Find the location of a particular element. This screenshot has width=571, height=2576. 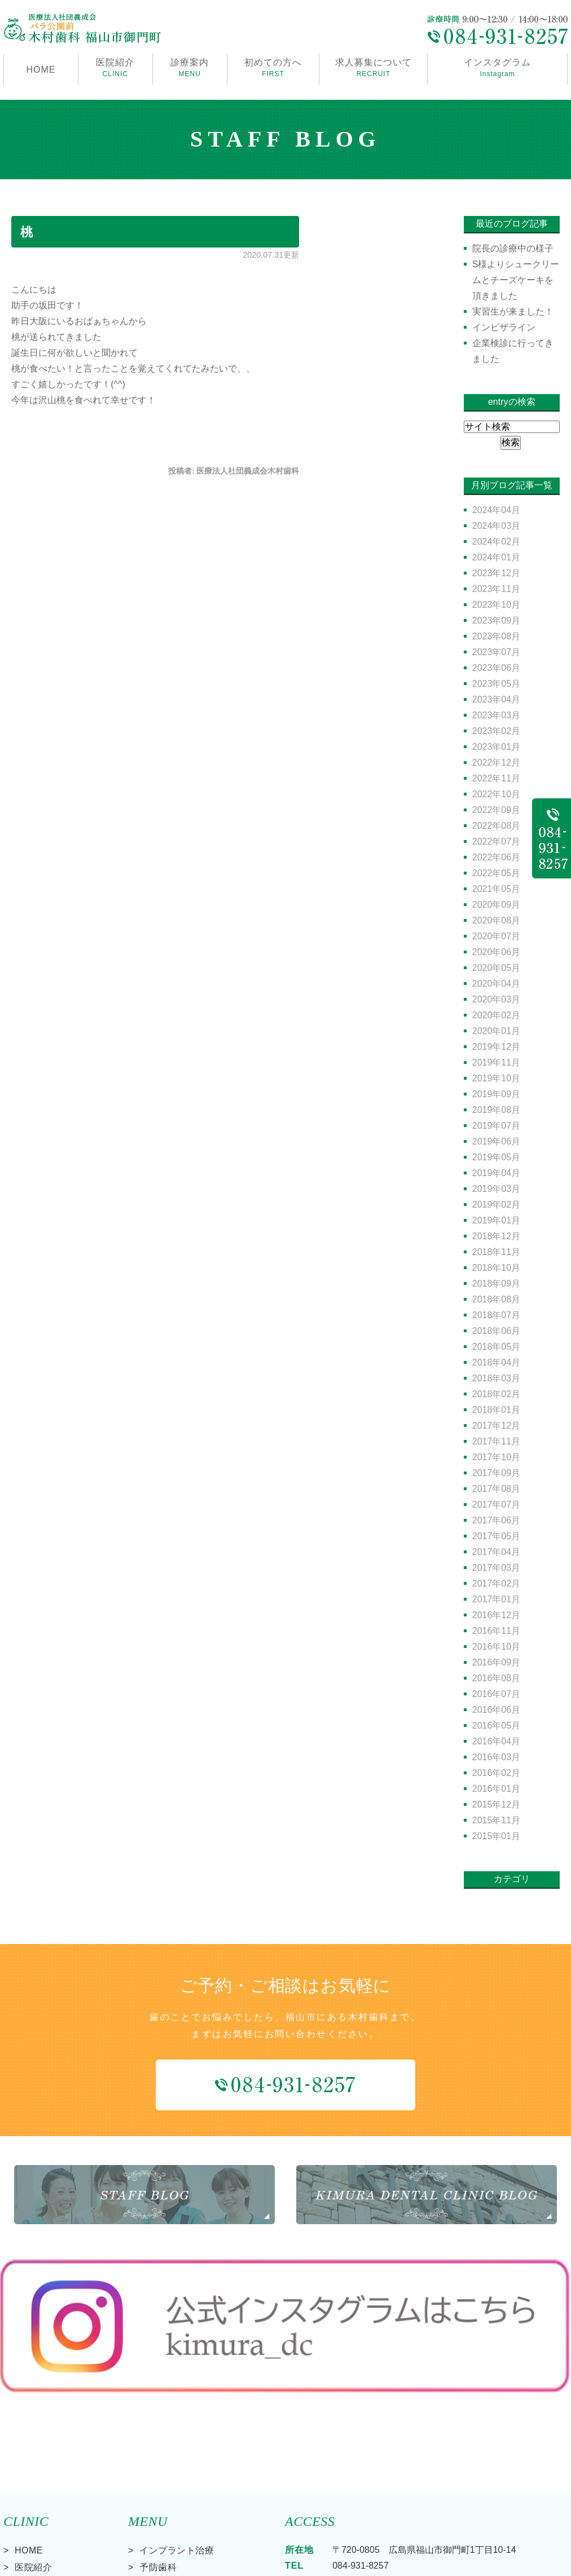

2016年11月 is located at coordinates (496, 1631).